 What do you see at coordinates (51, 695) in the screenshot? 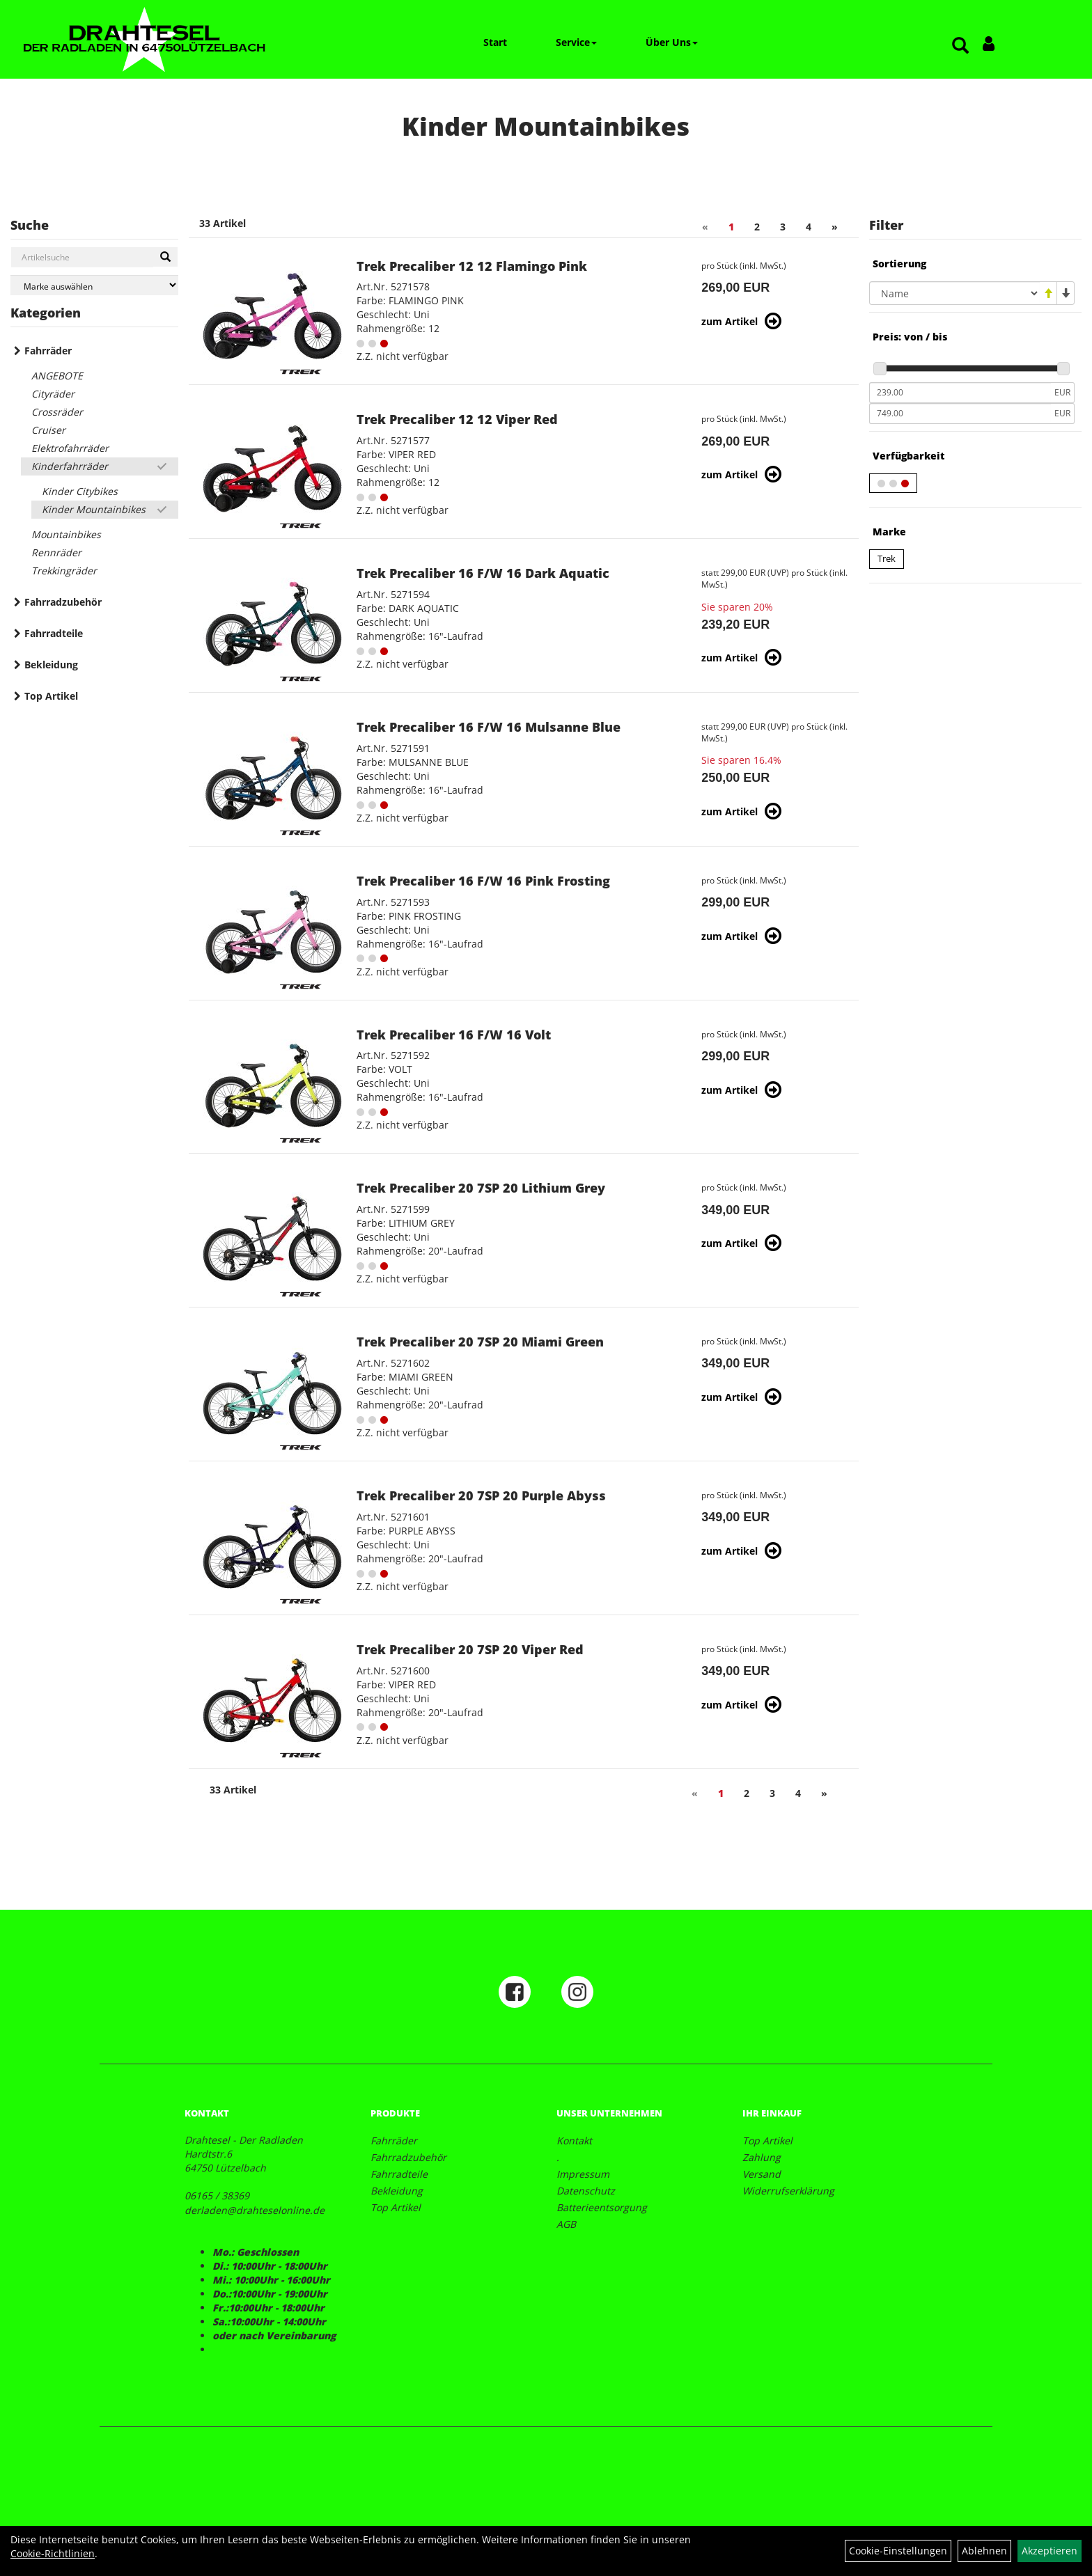
I see `Top Artikel` at bounding box center [51, 695].